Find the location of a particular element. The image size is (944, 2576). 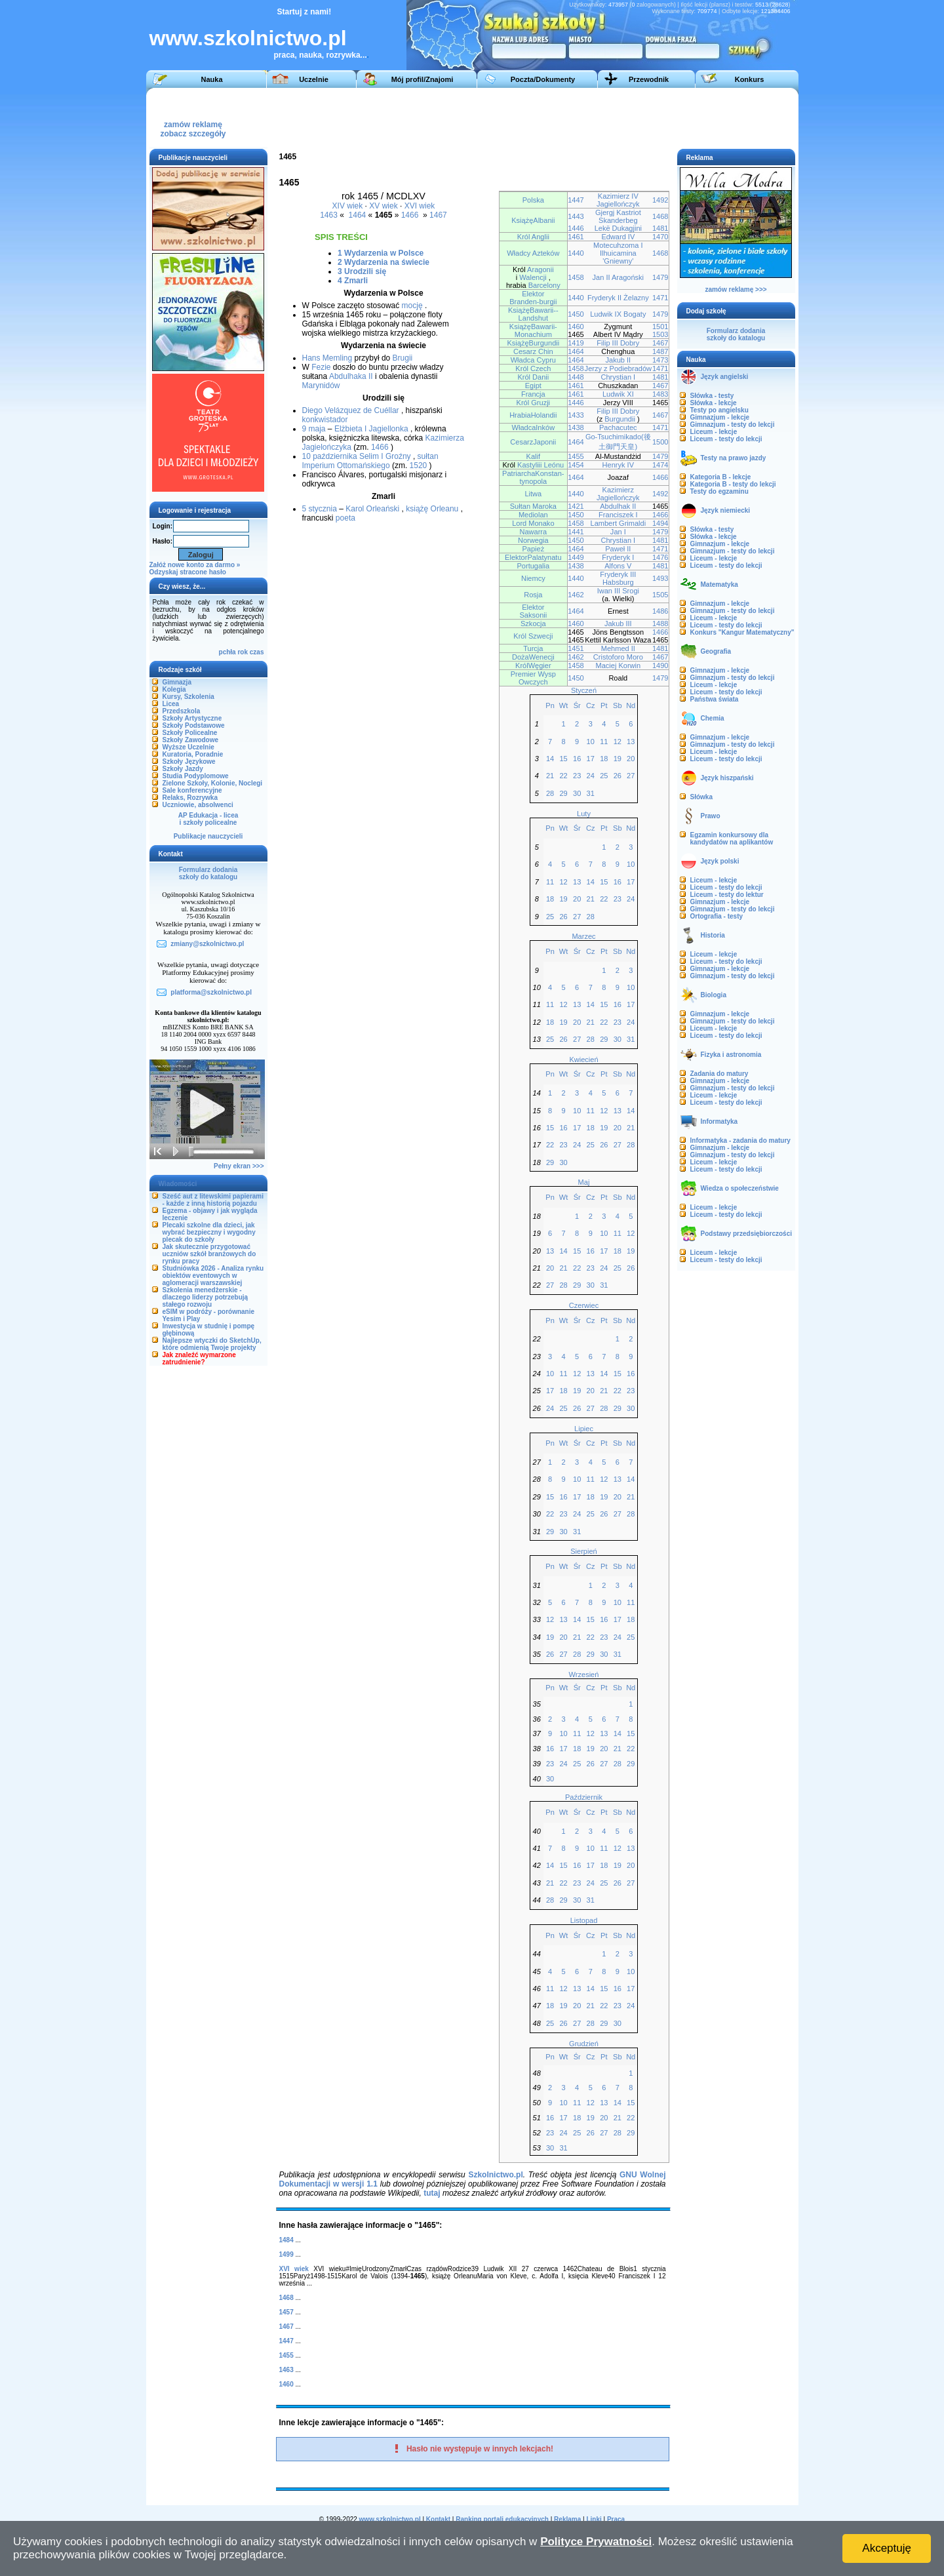

Pt is located at coordinates (603, 705).